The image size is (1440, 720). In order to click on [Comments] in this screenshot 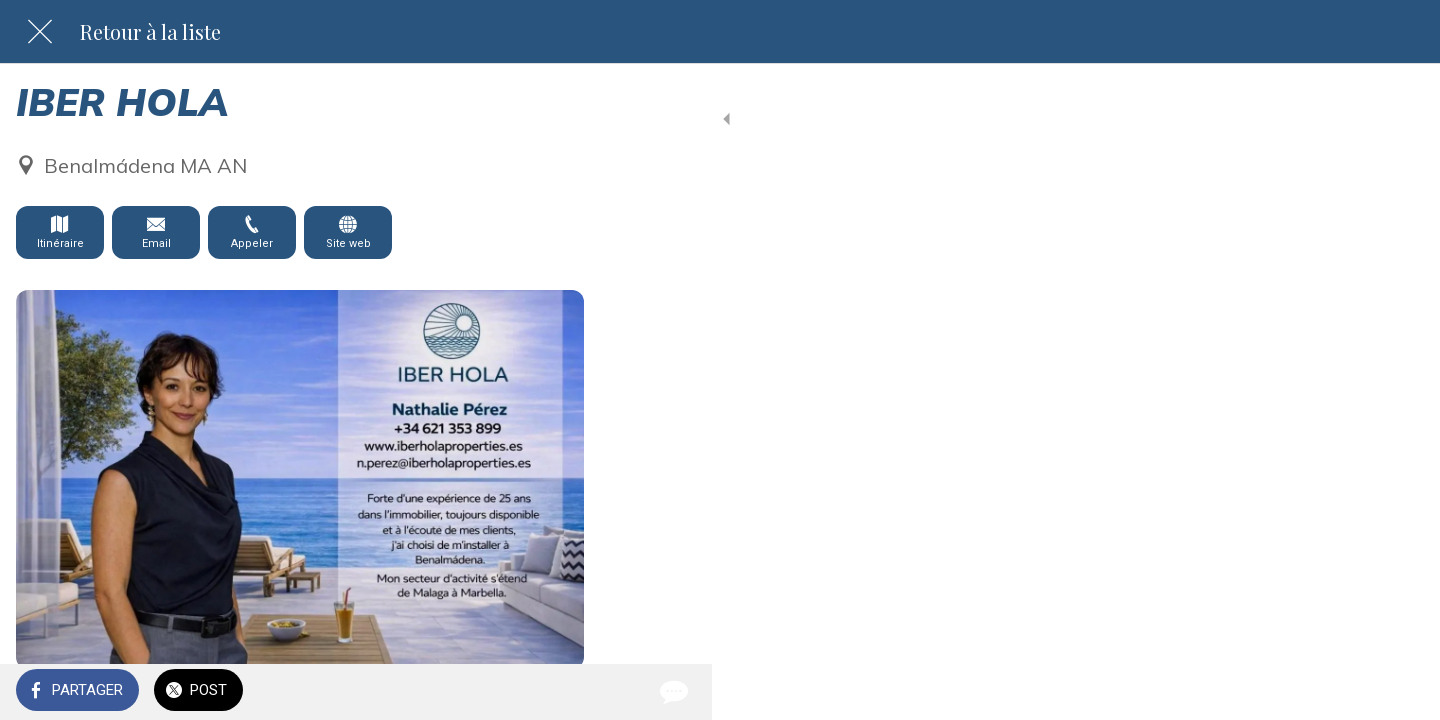, I will do `click(560, 692)`.